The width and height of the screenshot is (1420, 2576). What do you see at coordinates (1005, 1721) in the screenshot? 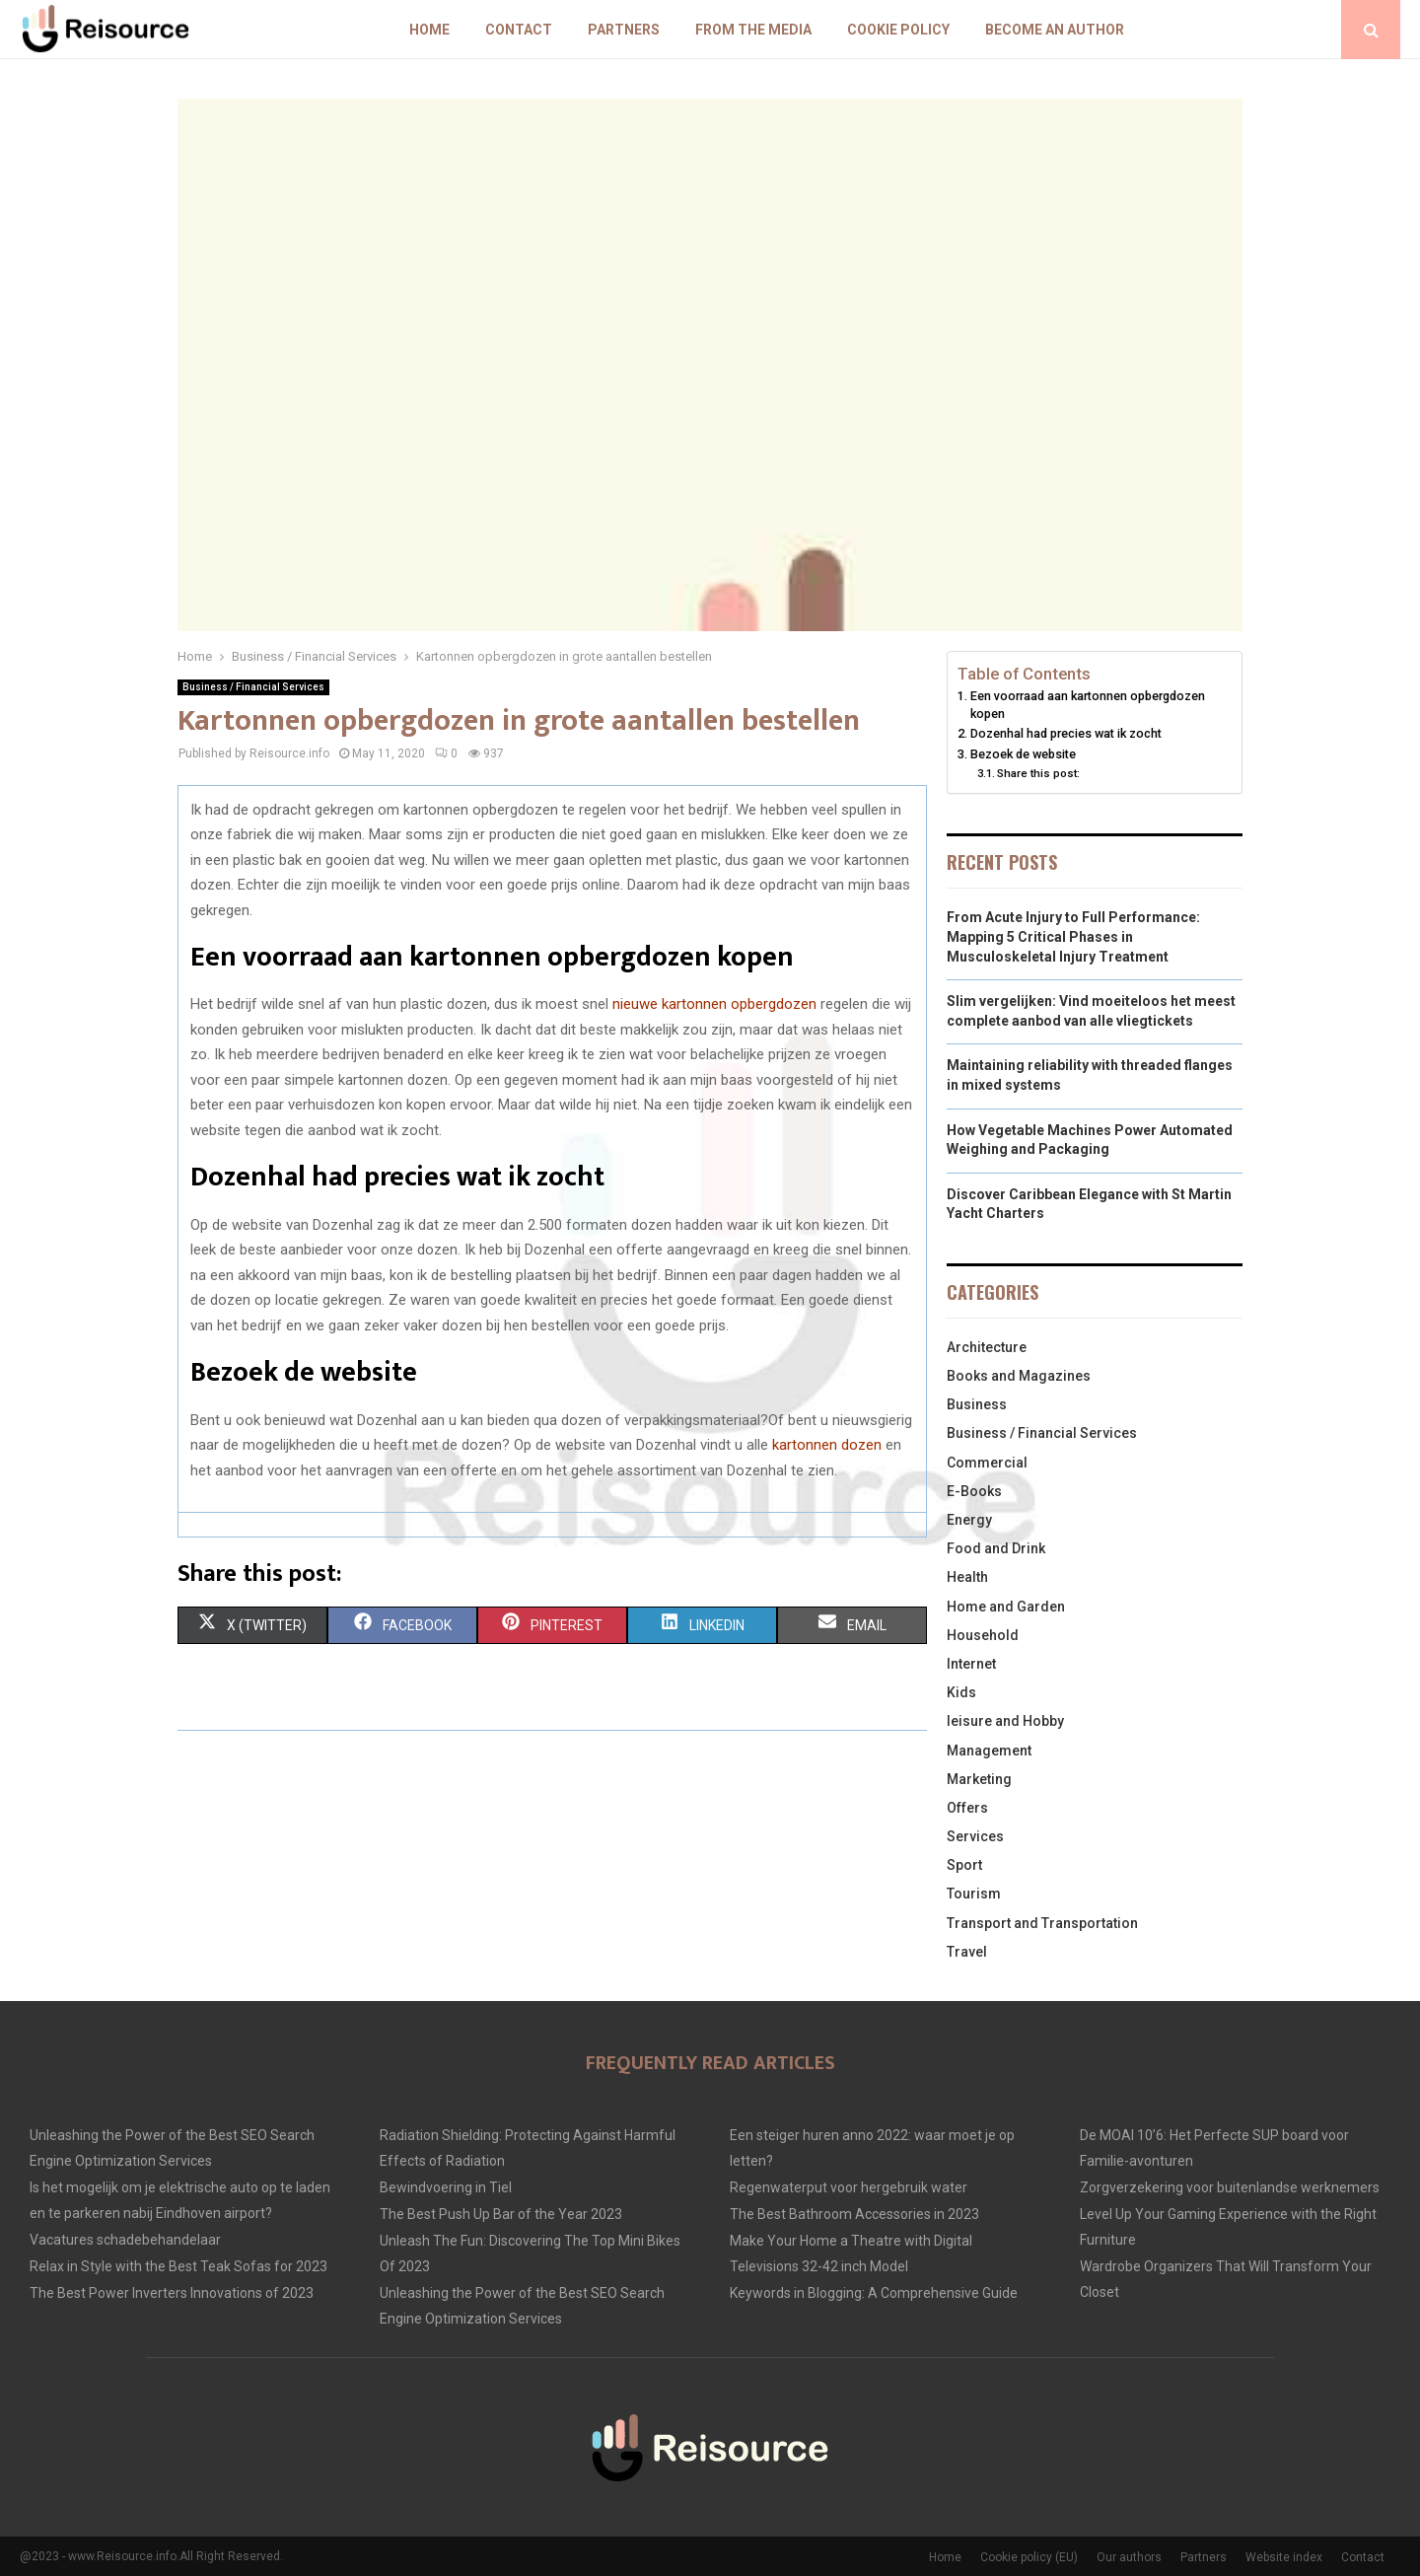
I see `leisure and Hobby` at bounding box center [1005, 1721].